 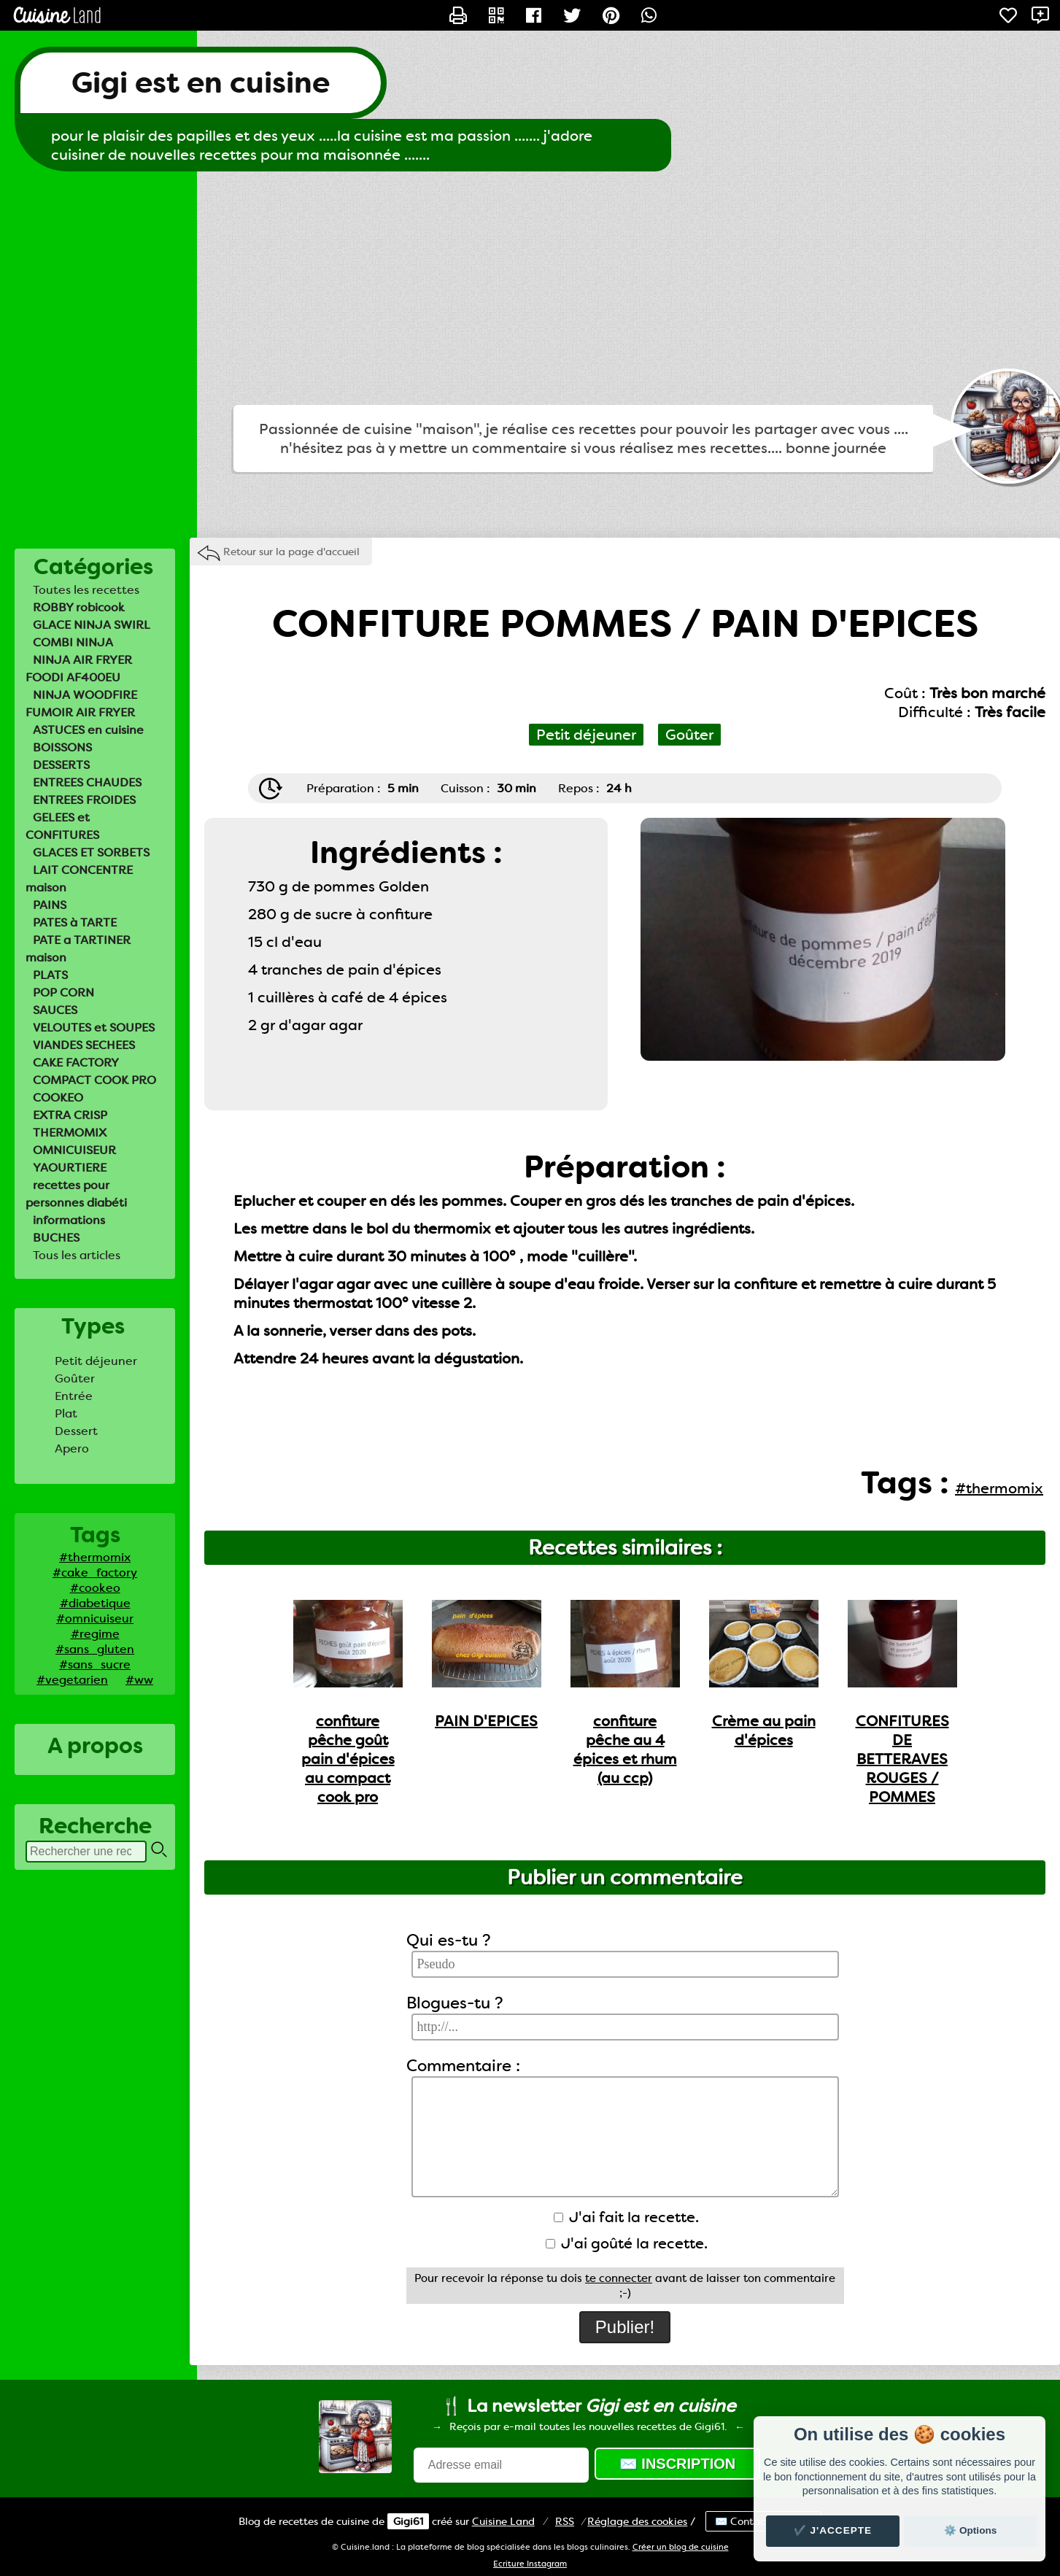 What do you see at coordinates (84, 1045) in the screenshot?
I see `VIANDES SECHEES` at bounding box center [84, 1045].